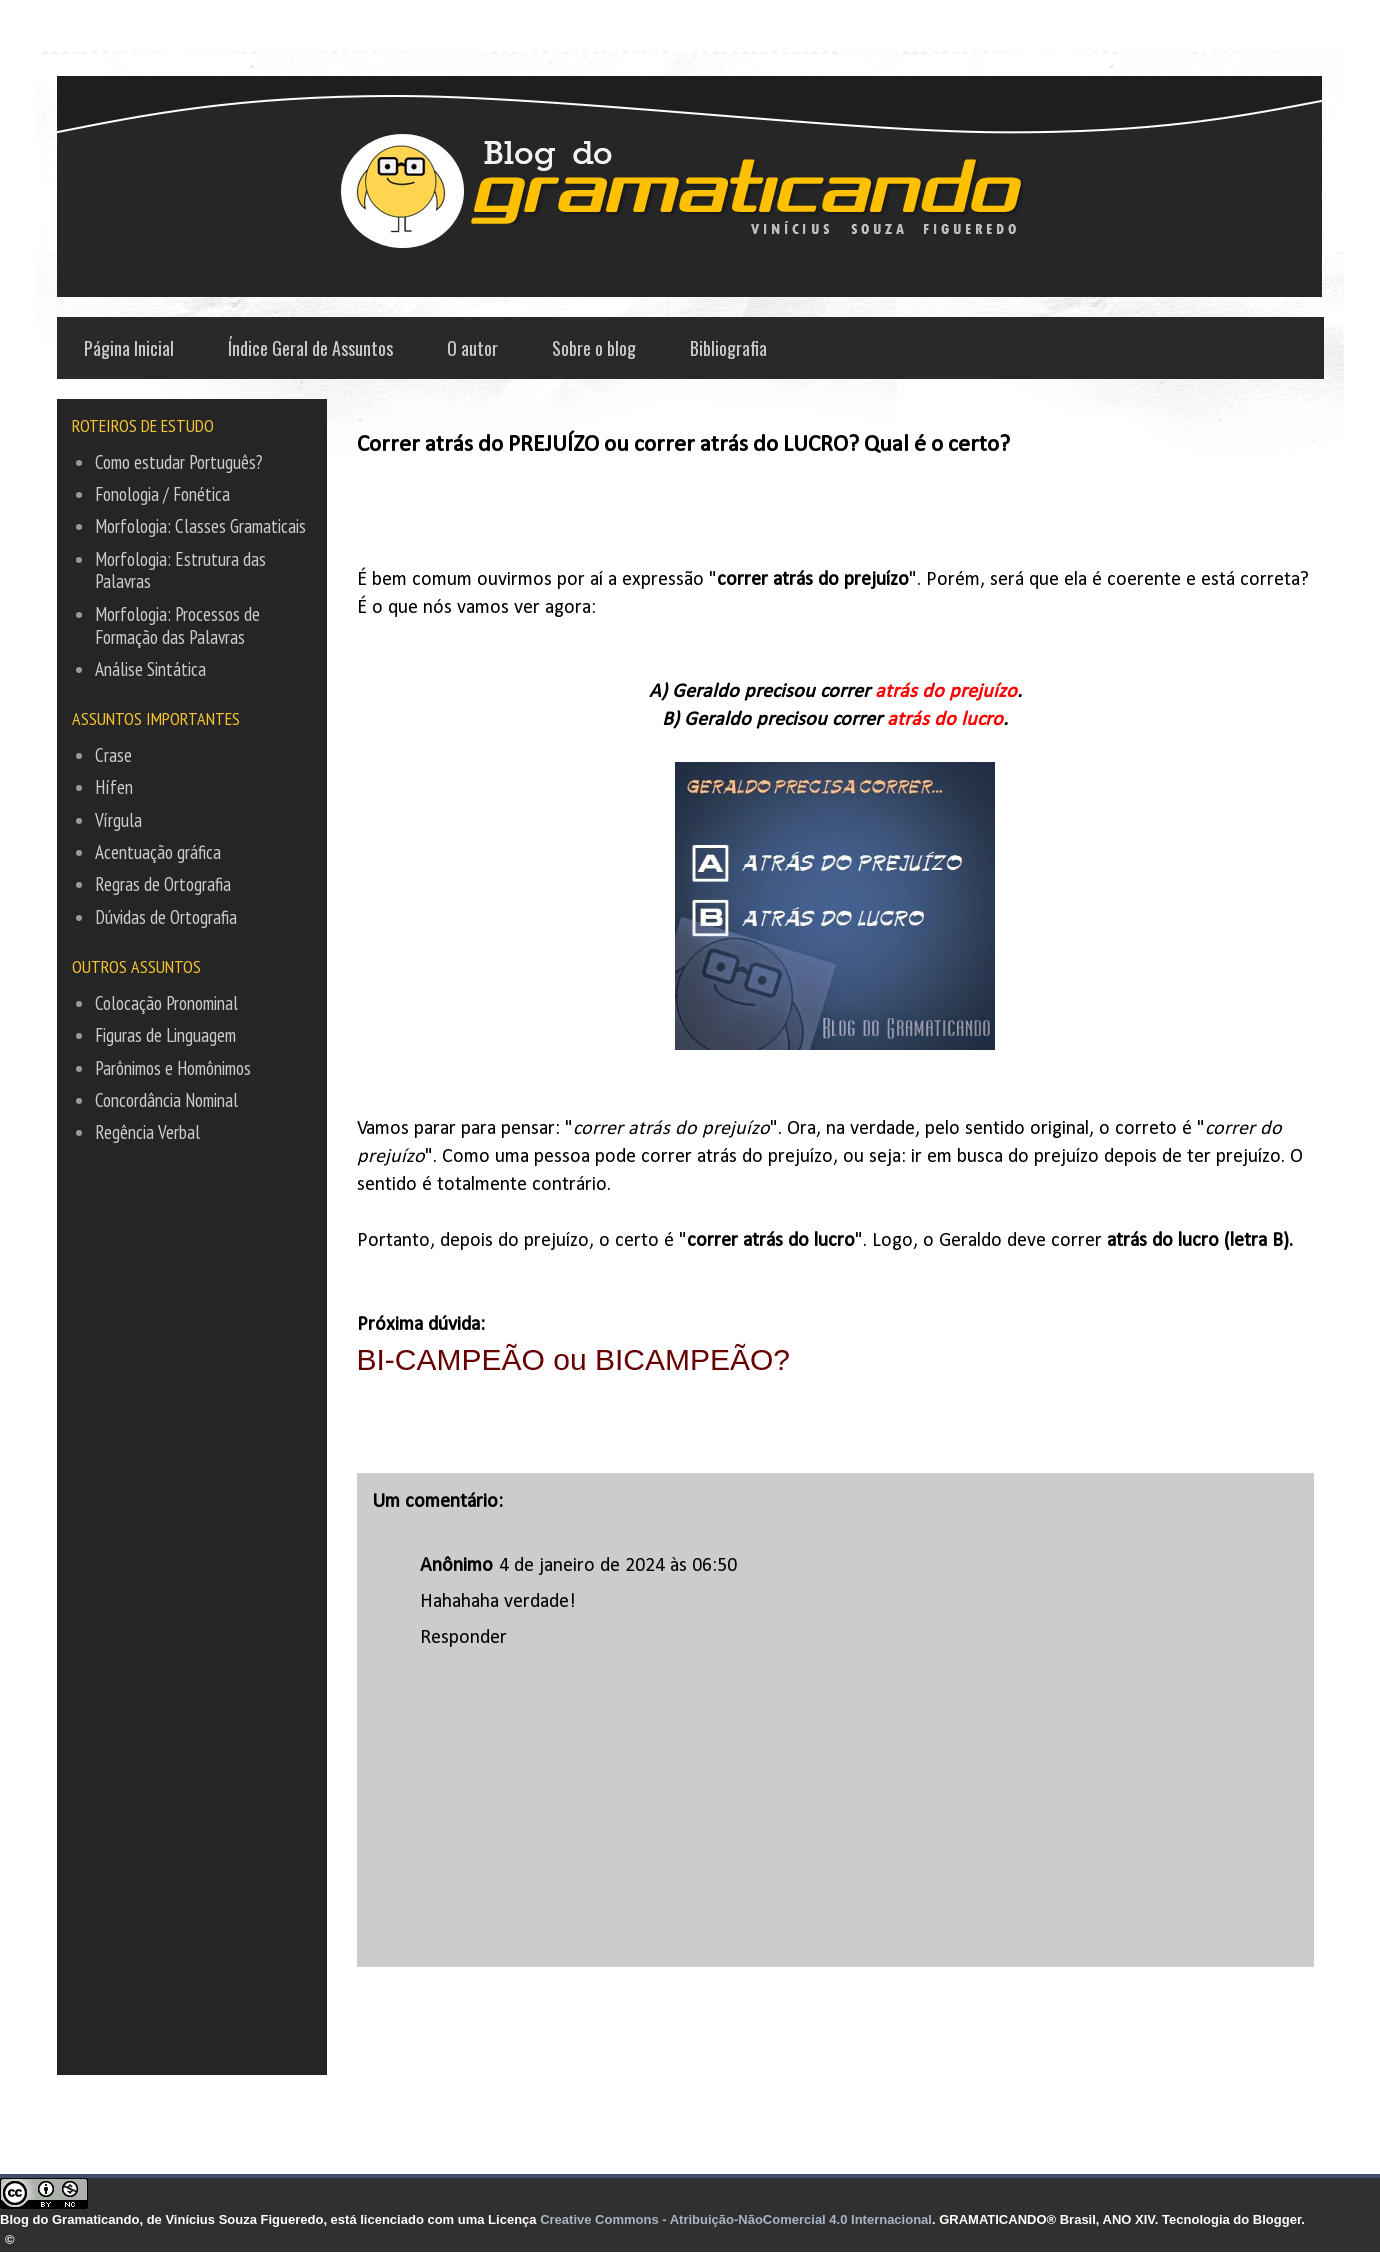 The width and height of the screenshot is (1380, 2253). Describe the element at coordinates (578, 1359) in the screenshot. I see `BI-CAMPEÃO ou BICAMPEÃO?` at that location.